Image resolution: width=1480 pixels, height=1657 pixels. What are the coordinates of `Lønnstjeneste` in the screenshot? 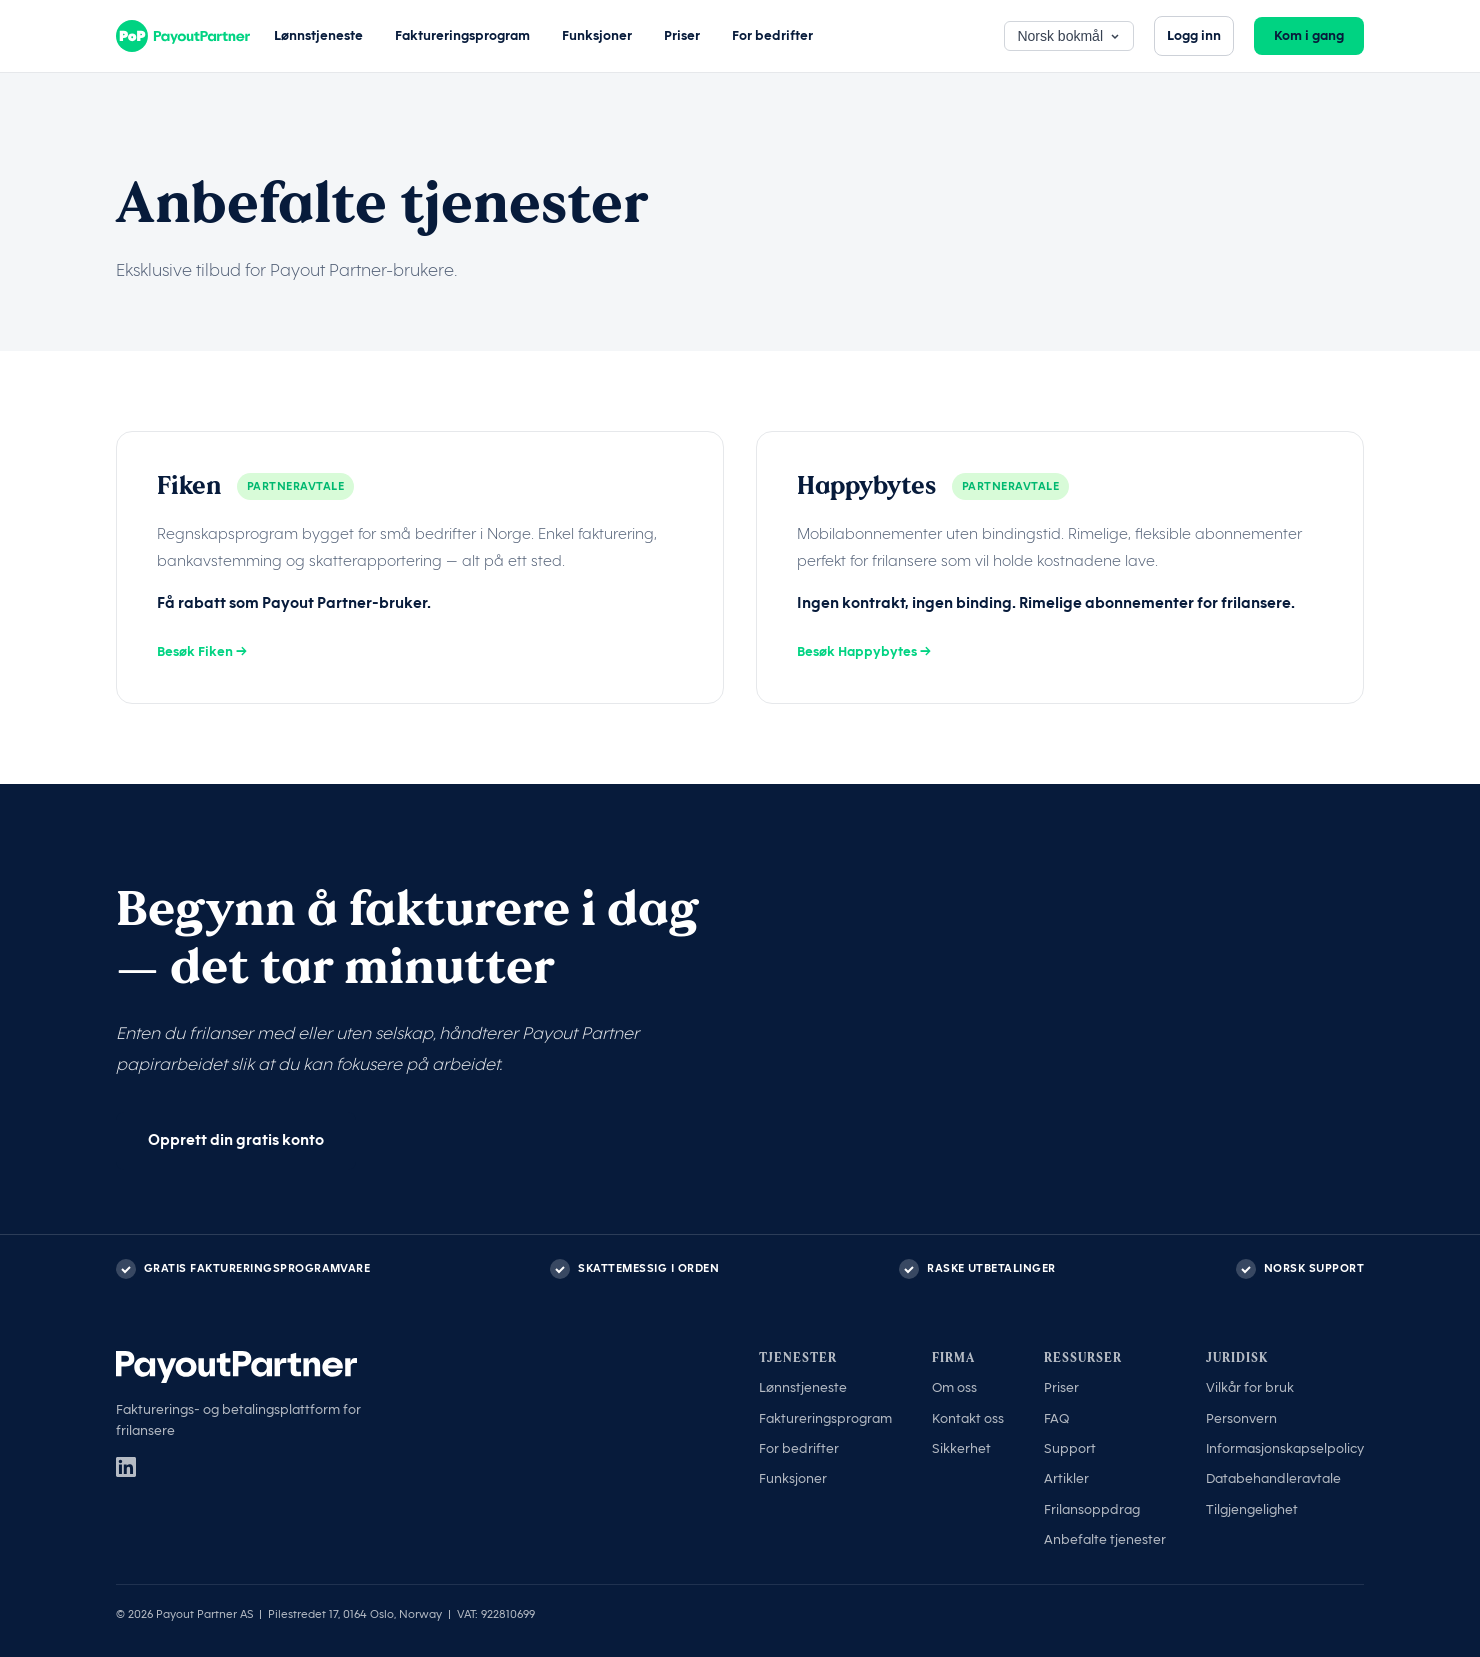 It's located at (318, 35).